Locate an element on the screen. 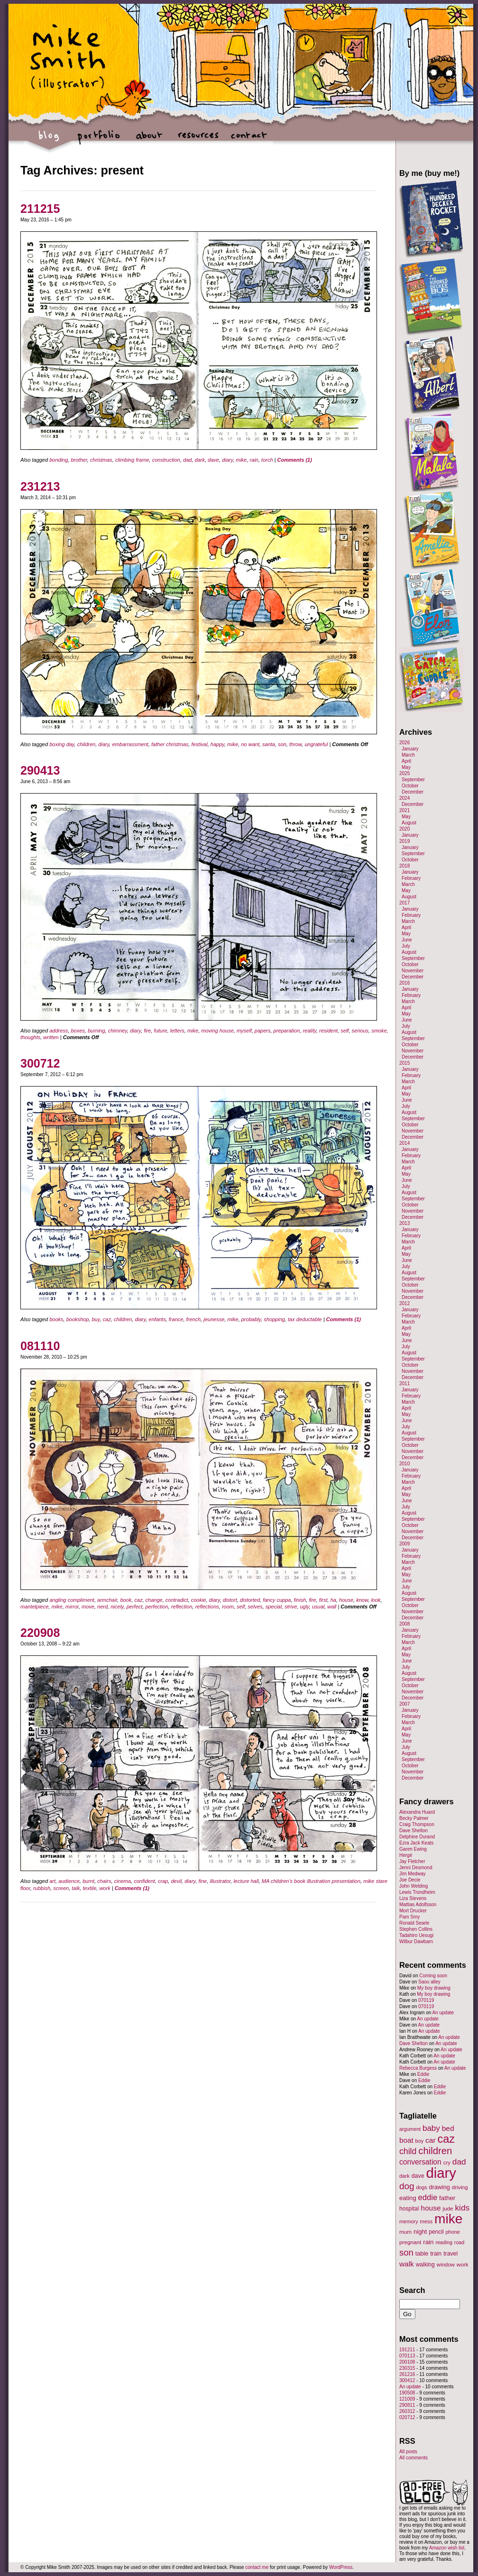  house is located at coordinates (346, 1600).